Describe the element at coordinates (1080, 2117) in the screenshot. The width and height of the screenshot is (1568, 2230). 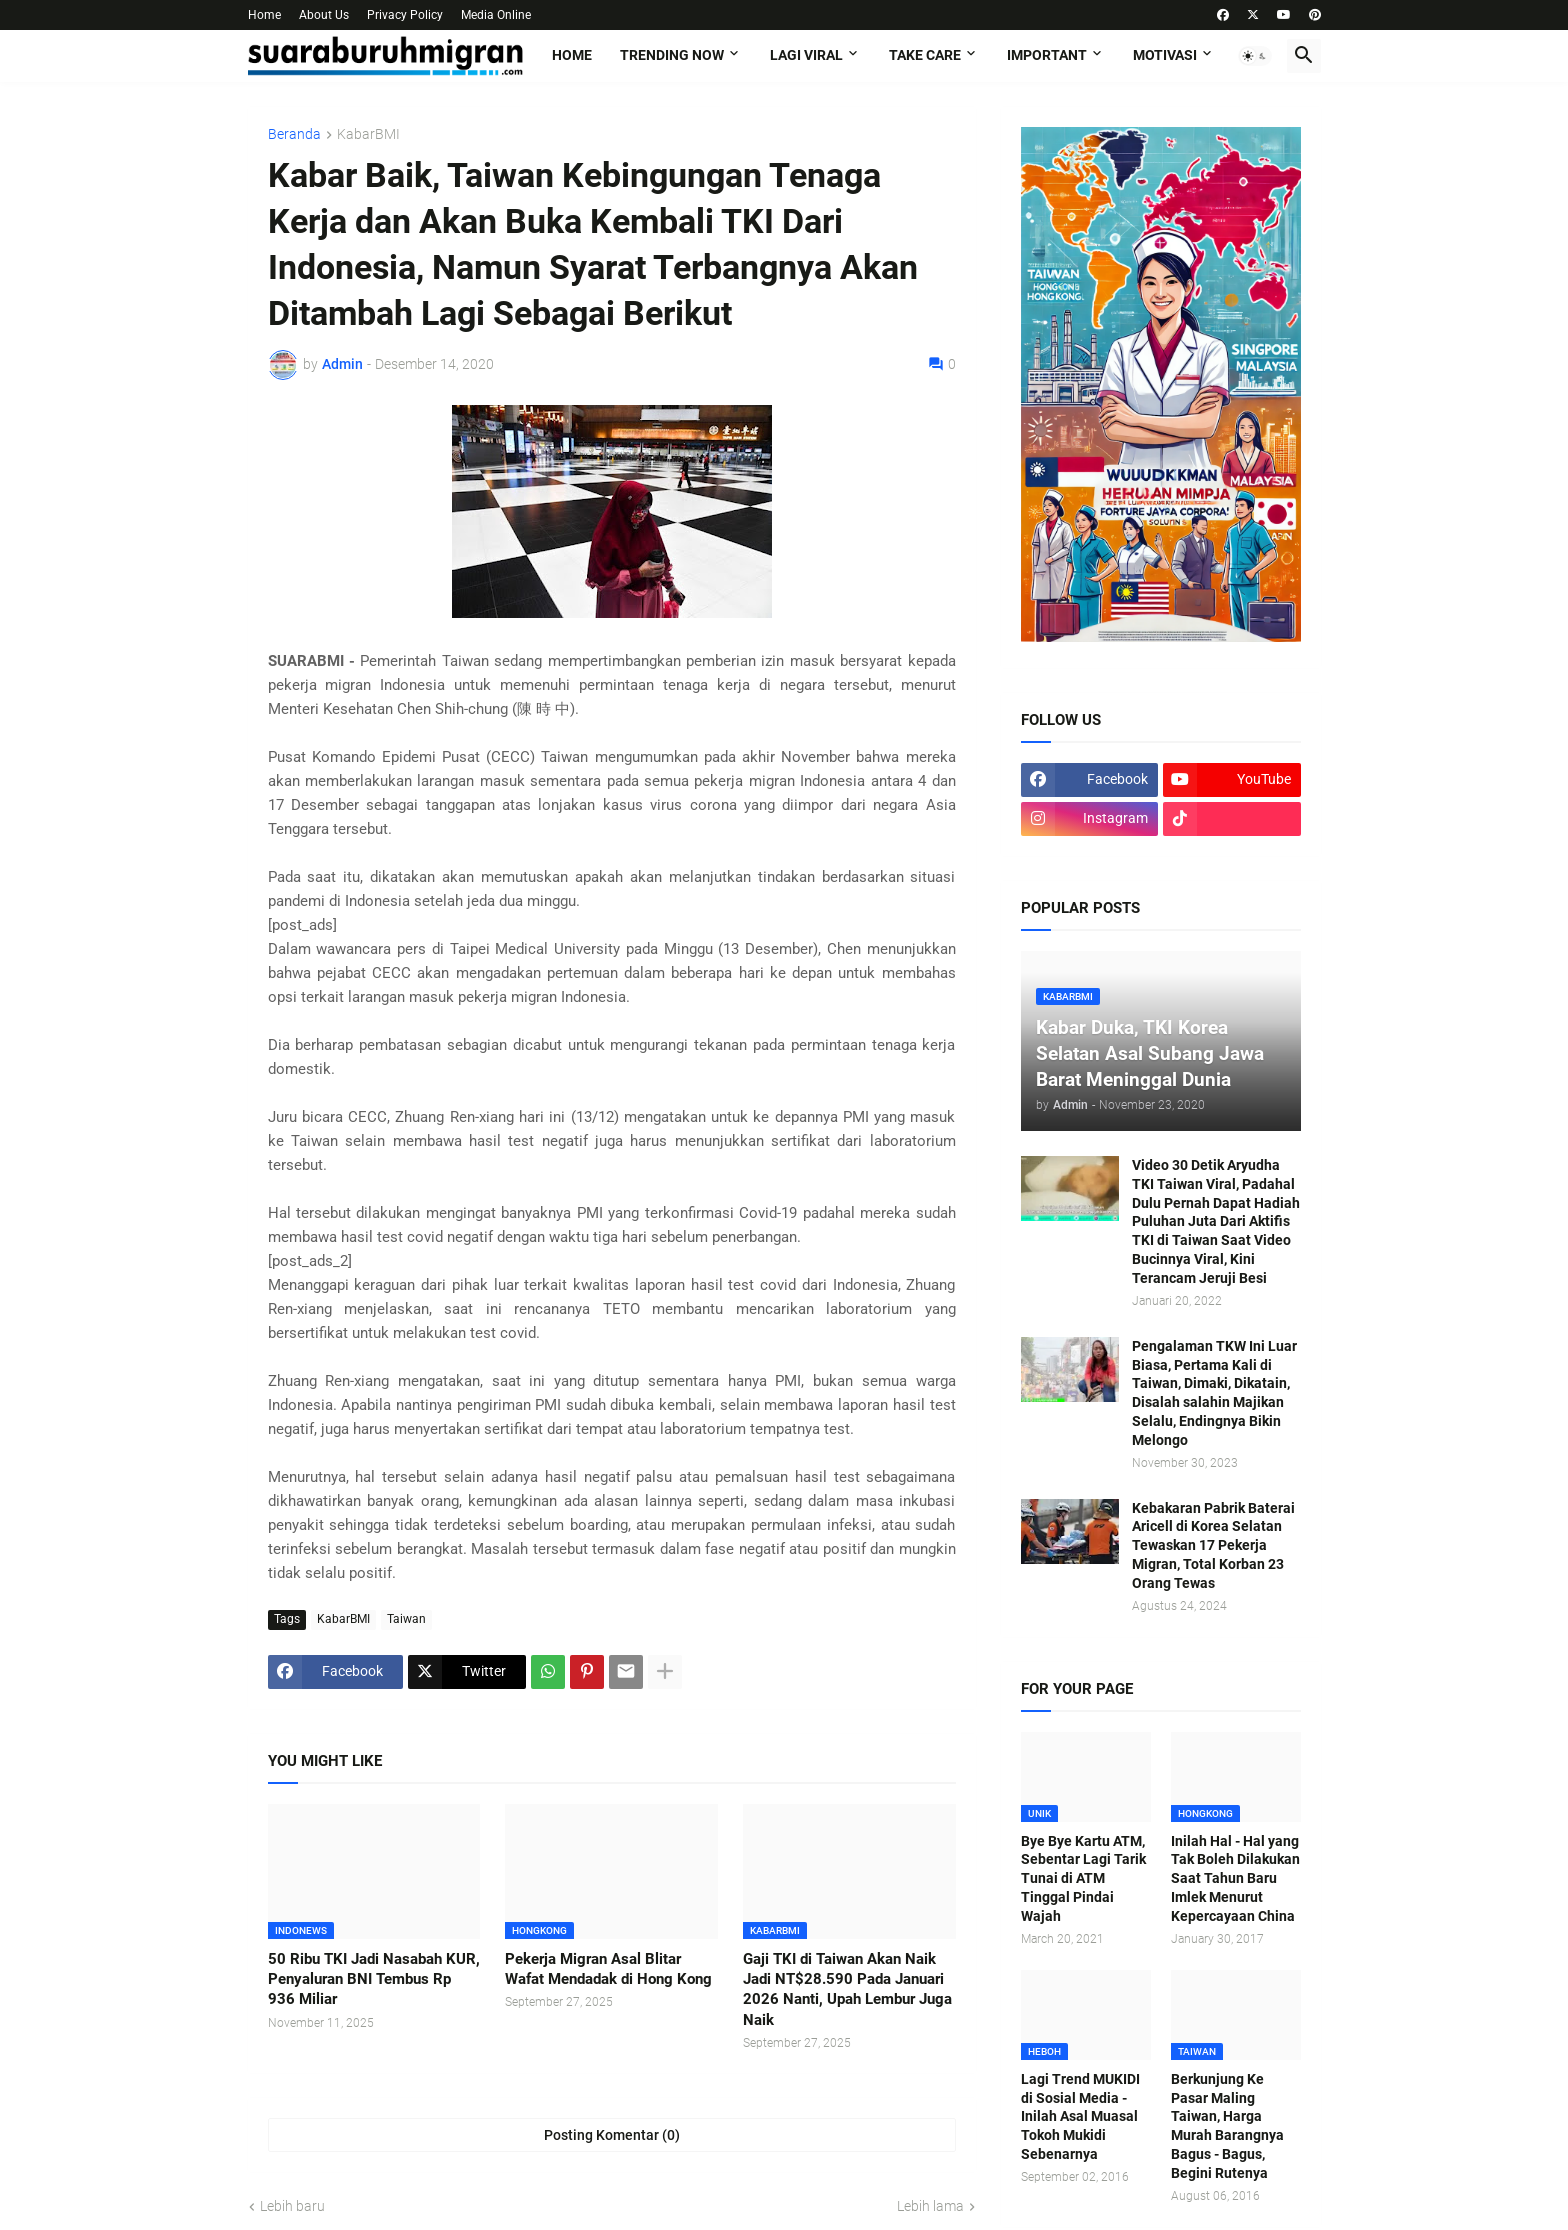
I see `Lagi Trend MUKIDI di Sosial Media - Inilah Asal Muasal Tokoh Mukidi Sebenarnya` at that location.